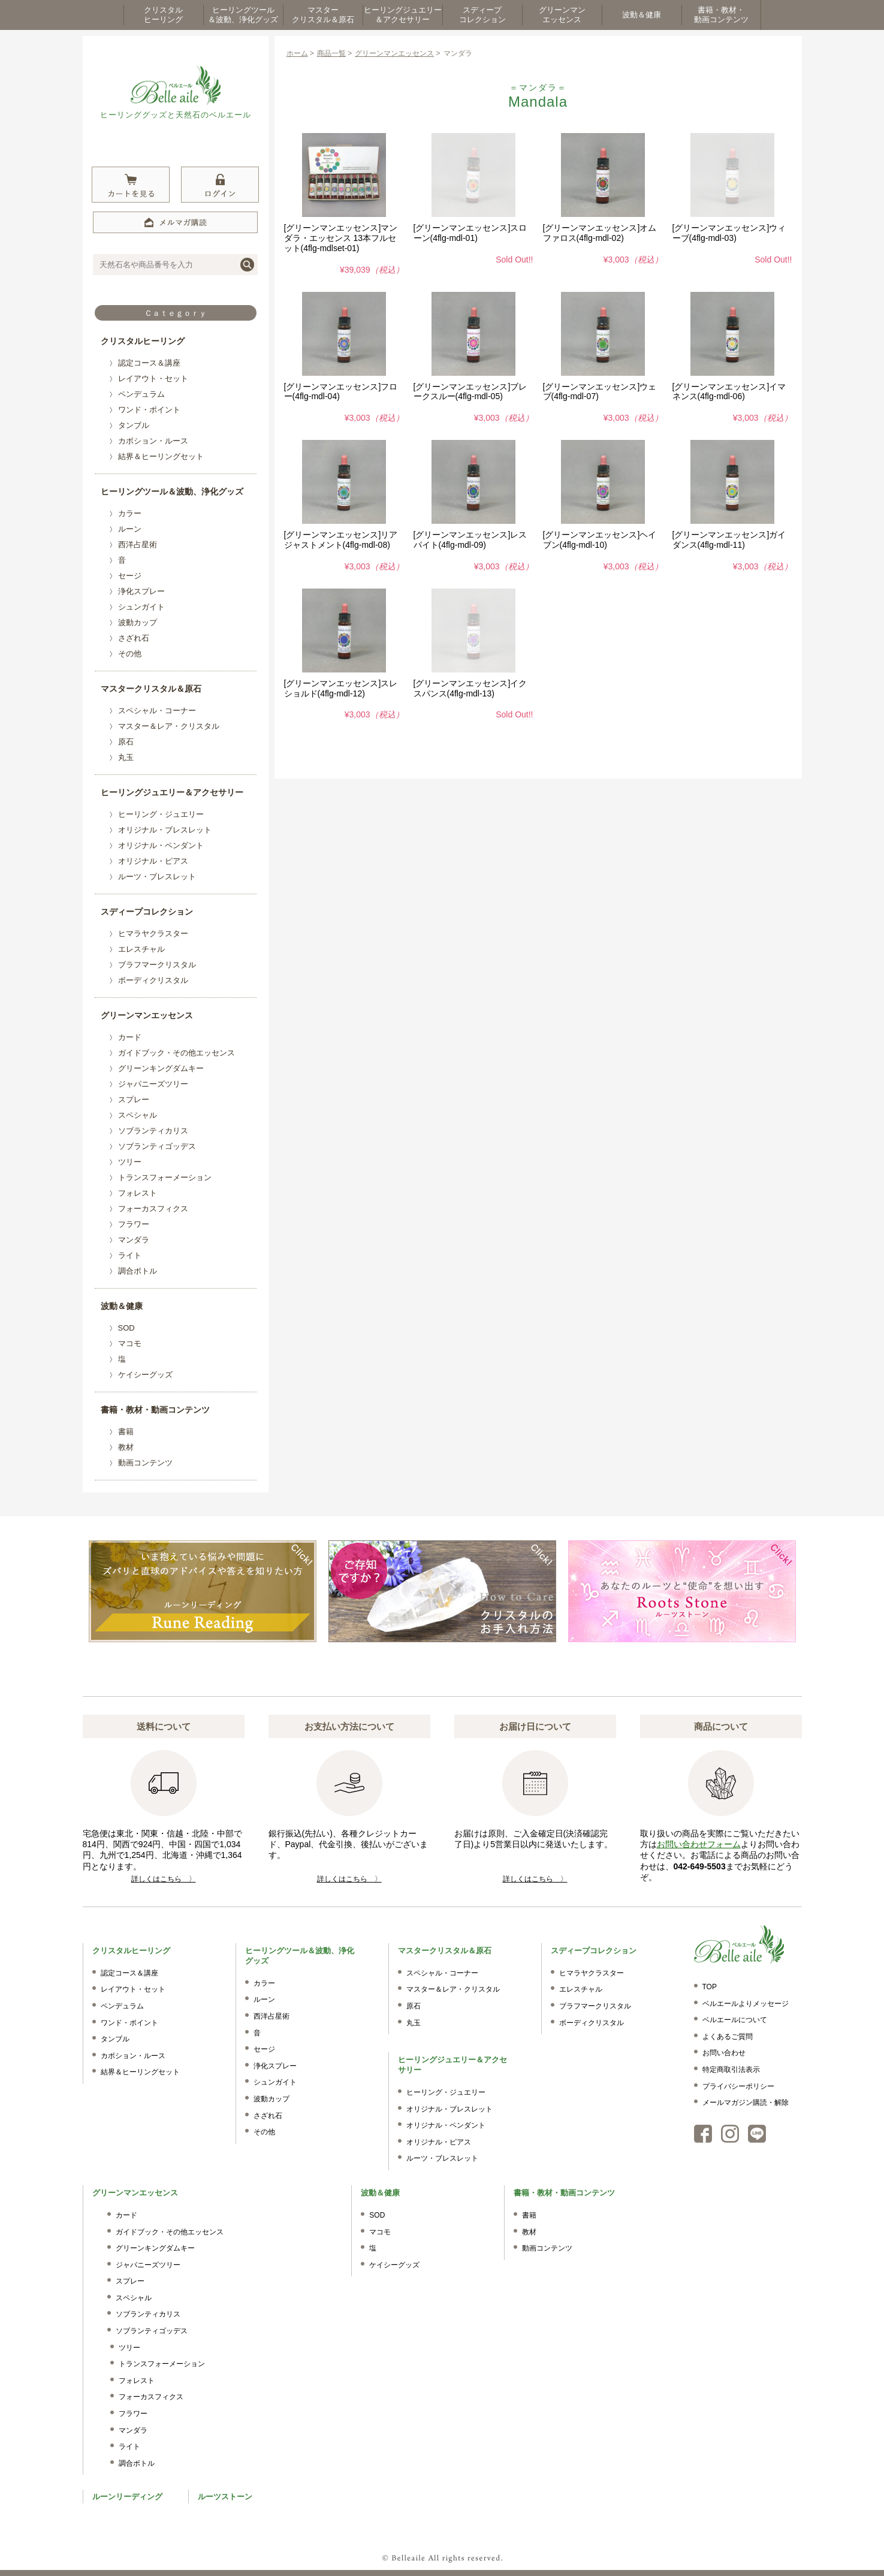 This screenshot has width=884, height=2576. I want to click on グリーンマンエッセンス, so click(147, 1015).